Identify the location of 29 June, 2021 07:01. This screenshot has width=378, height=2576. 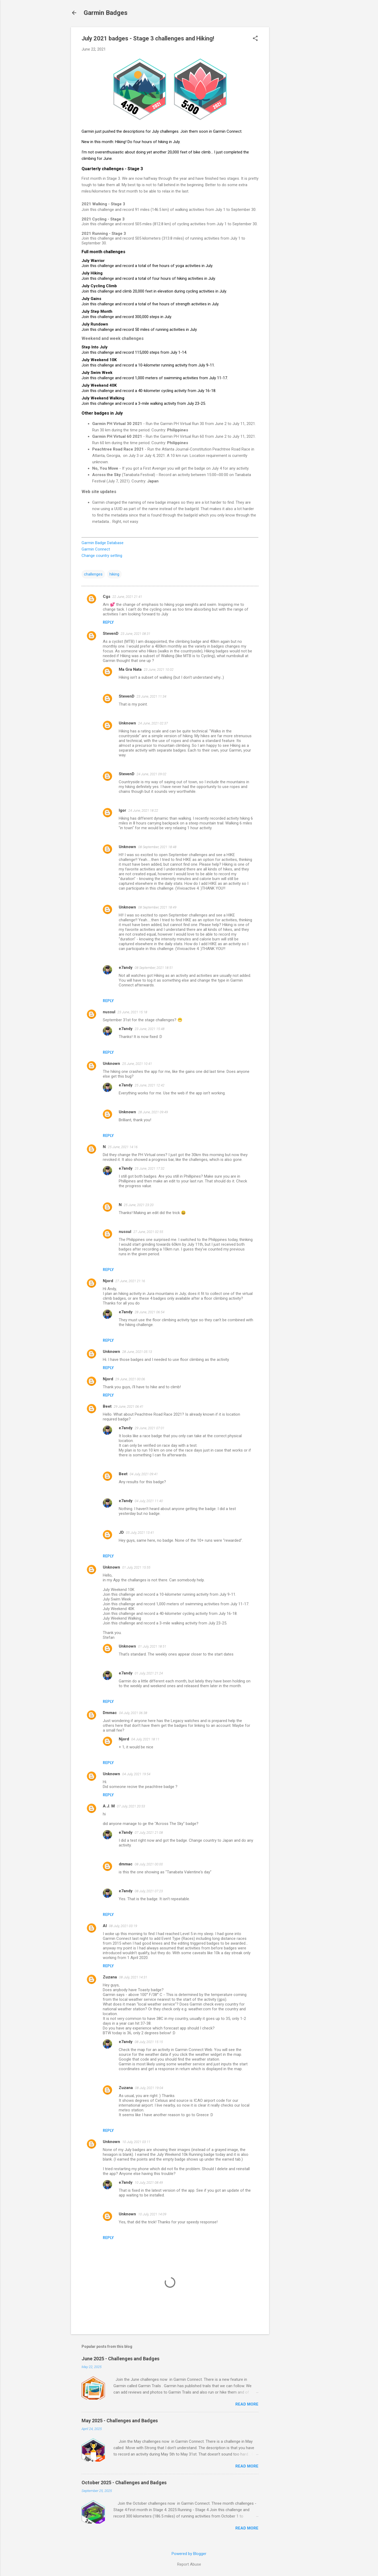
(149, 1428).